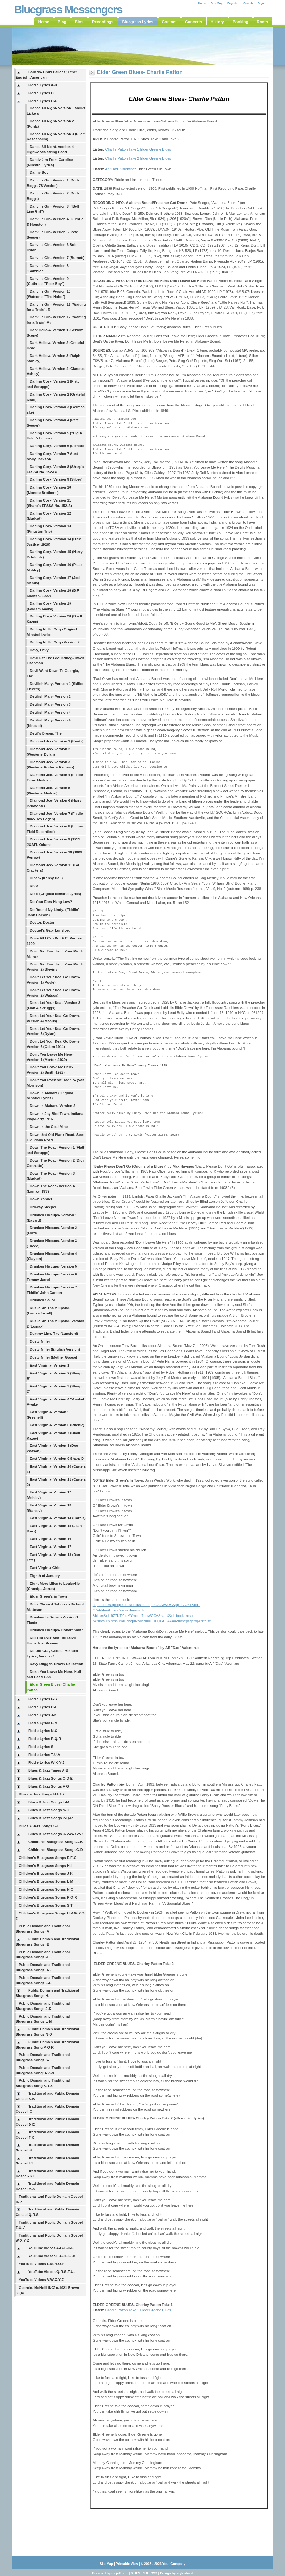 The image size is (285, 2576). I want to click on Children's Bluegrass Songs L-M, so click(46, 1881).